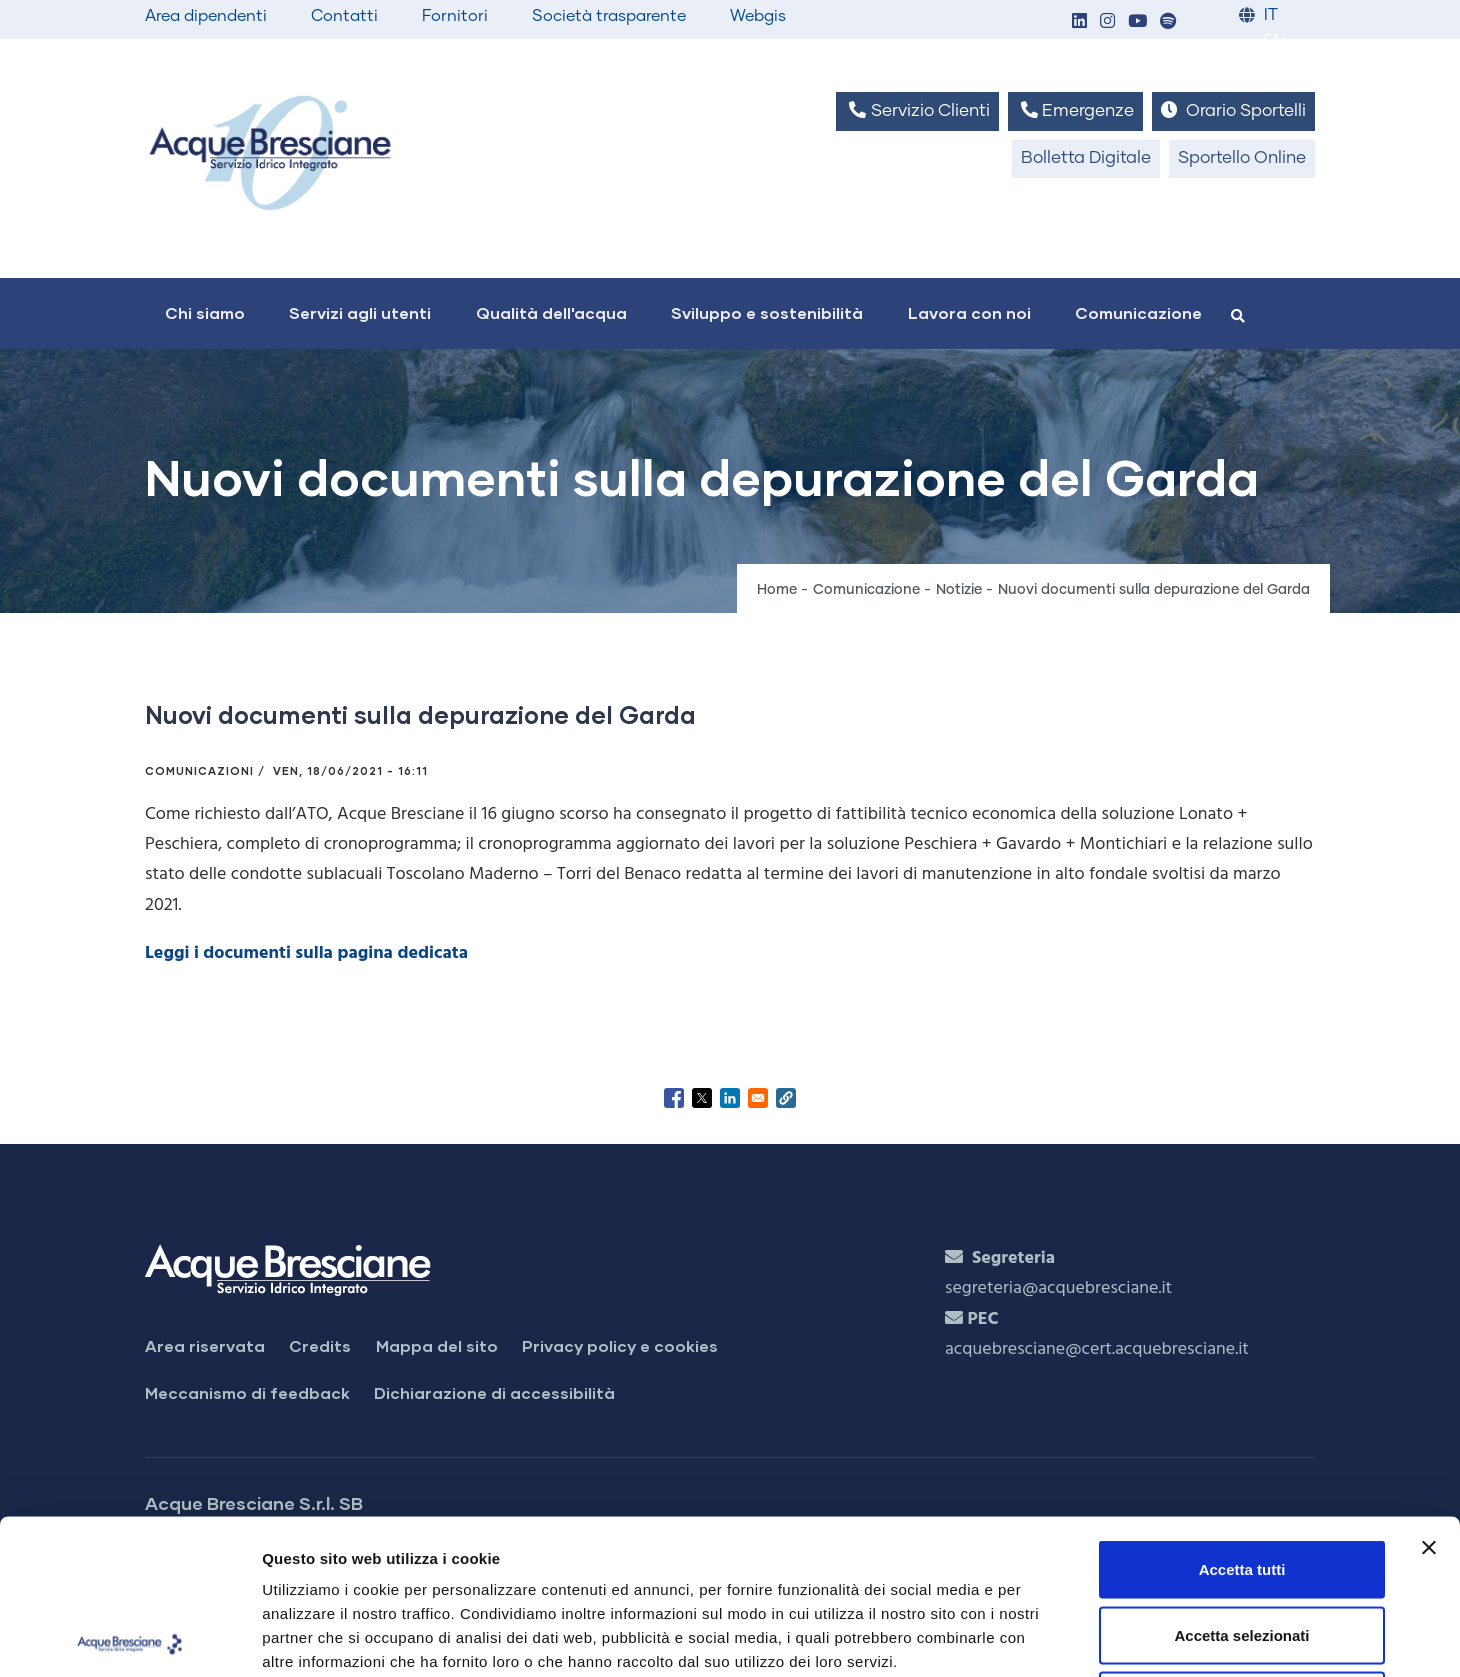 The width and height of the screenshot is (1460, 1677). Describe the element at coordinates (129, 1638) in the screenshot. I see `[Cookiebot di Usercentrics - si apre in una nuova scheda]` at that location.